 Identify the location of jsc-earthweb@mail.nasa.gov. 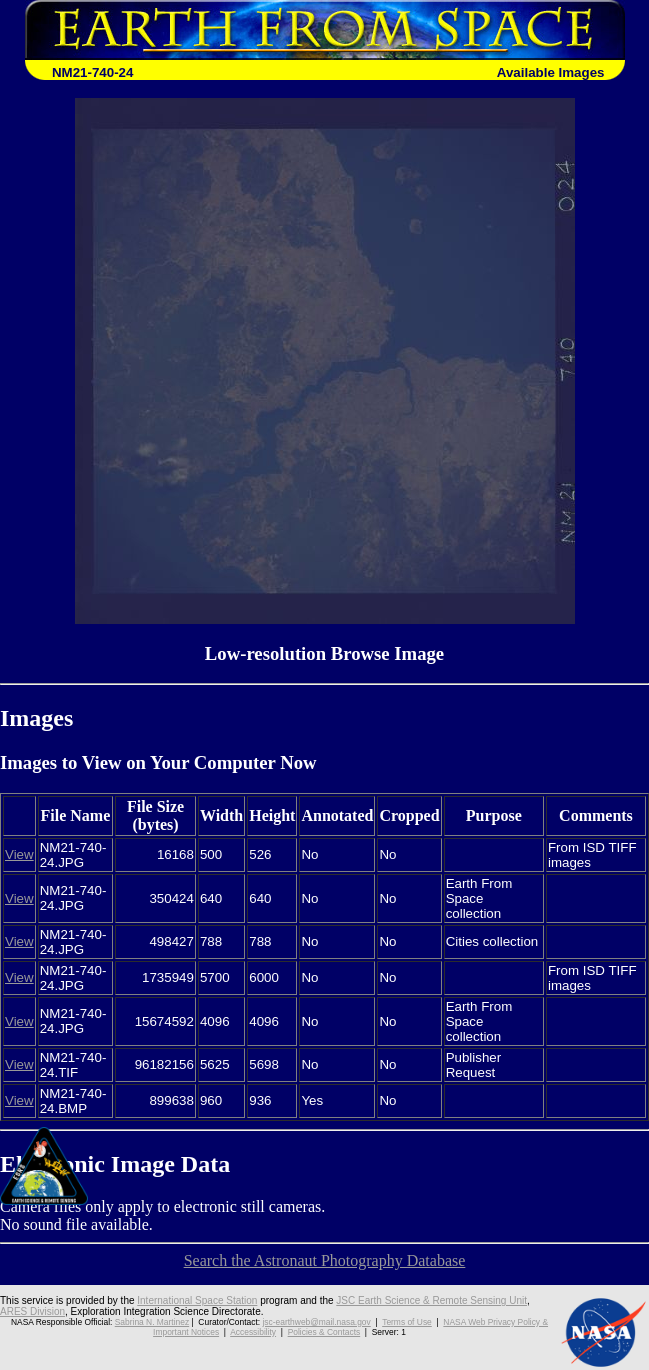
(317, 1322).